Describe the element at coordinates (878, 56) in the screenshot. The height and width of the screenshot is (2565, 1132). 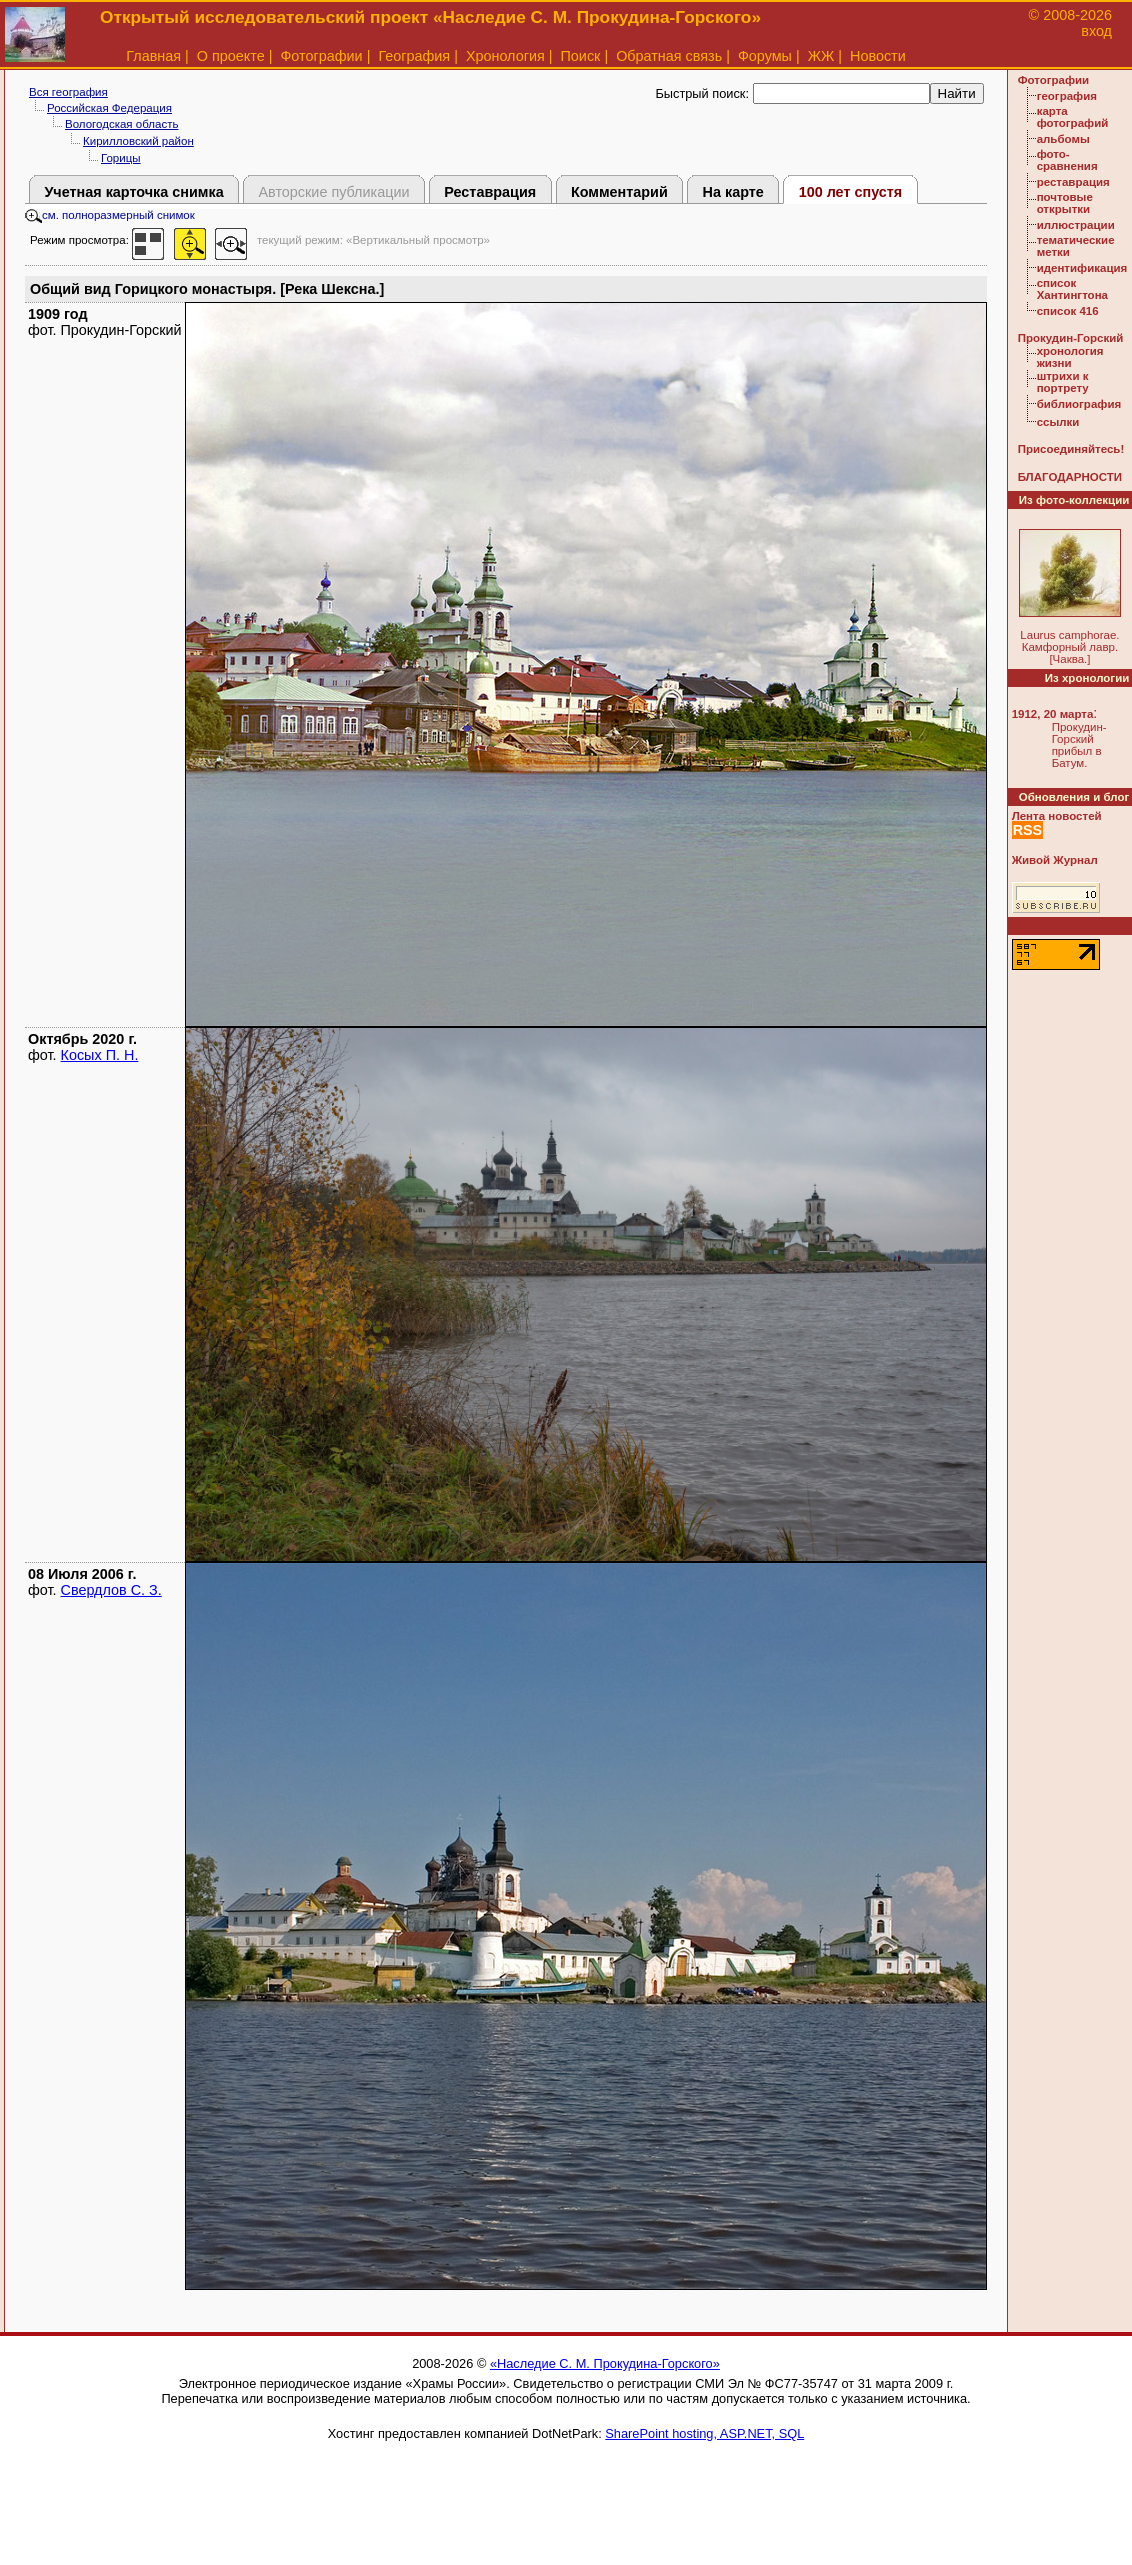
I see `Новости` at that location.